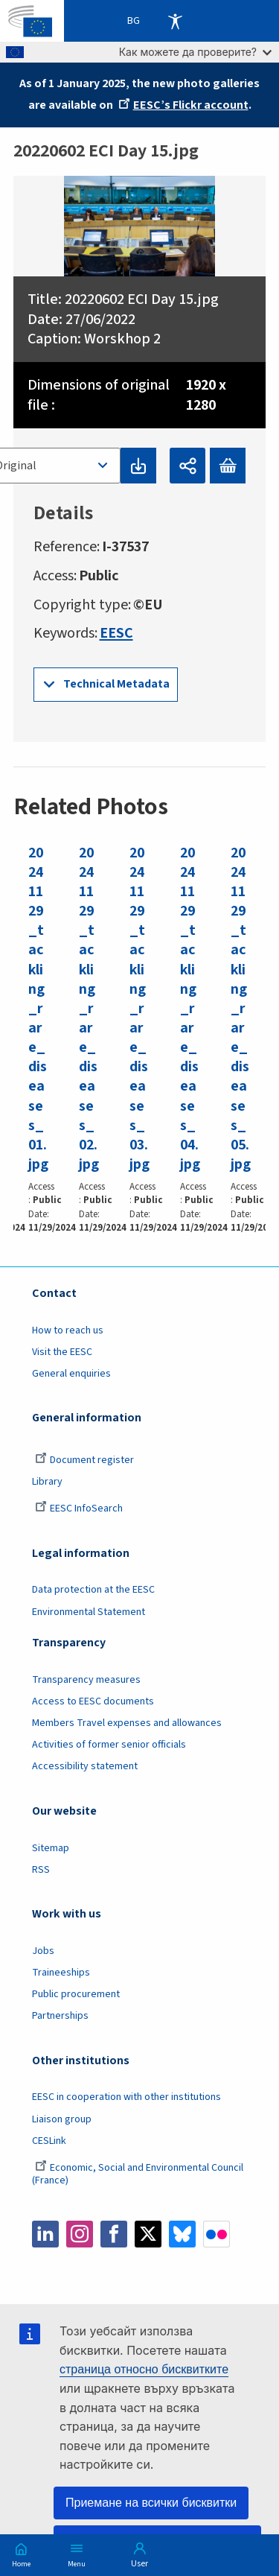  What do you see at coordinates (175, 21) in the screenshot?
I see `Accessibility` at bounding box center [175, 21].